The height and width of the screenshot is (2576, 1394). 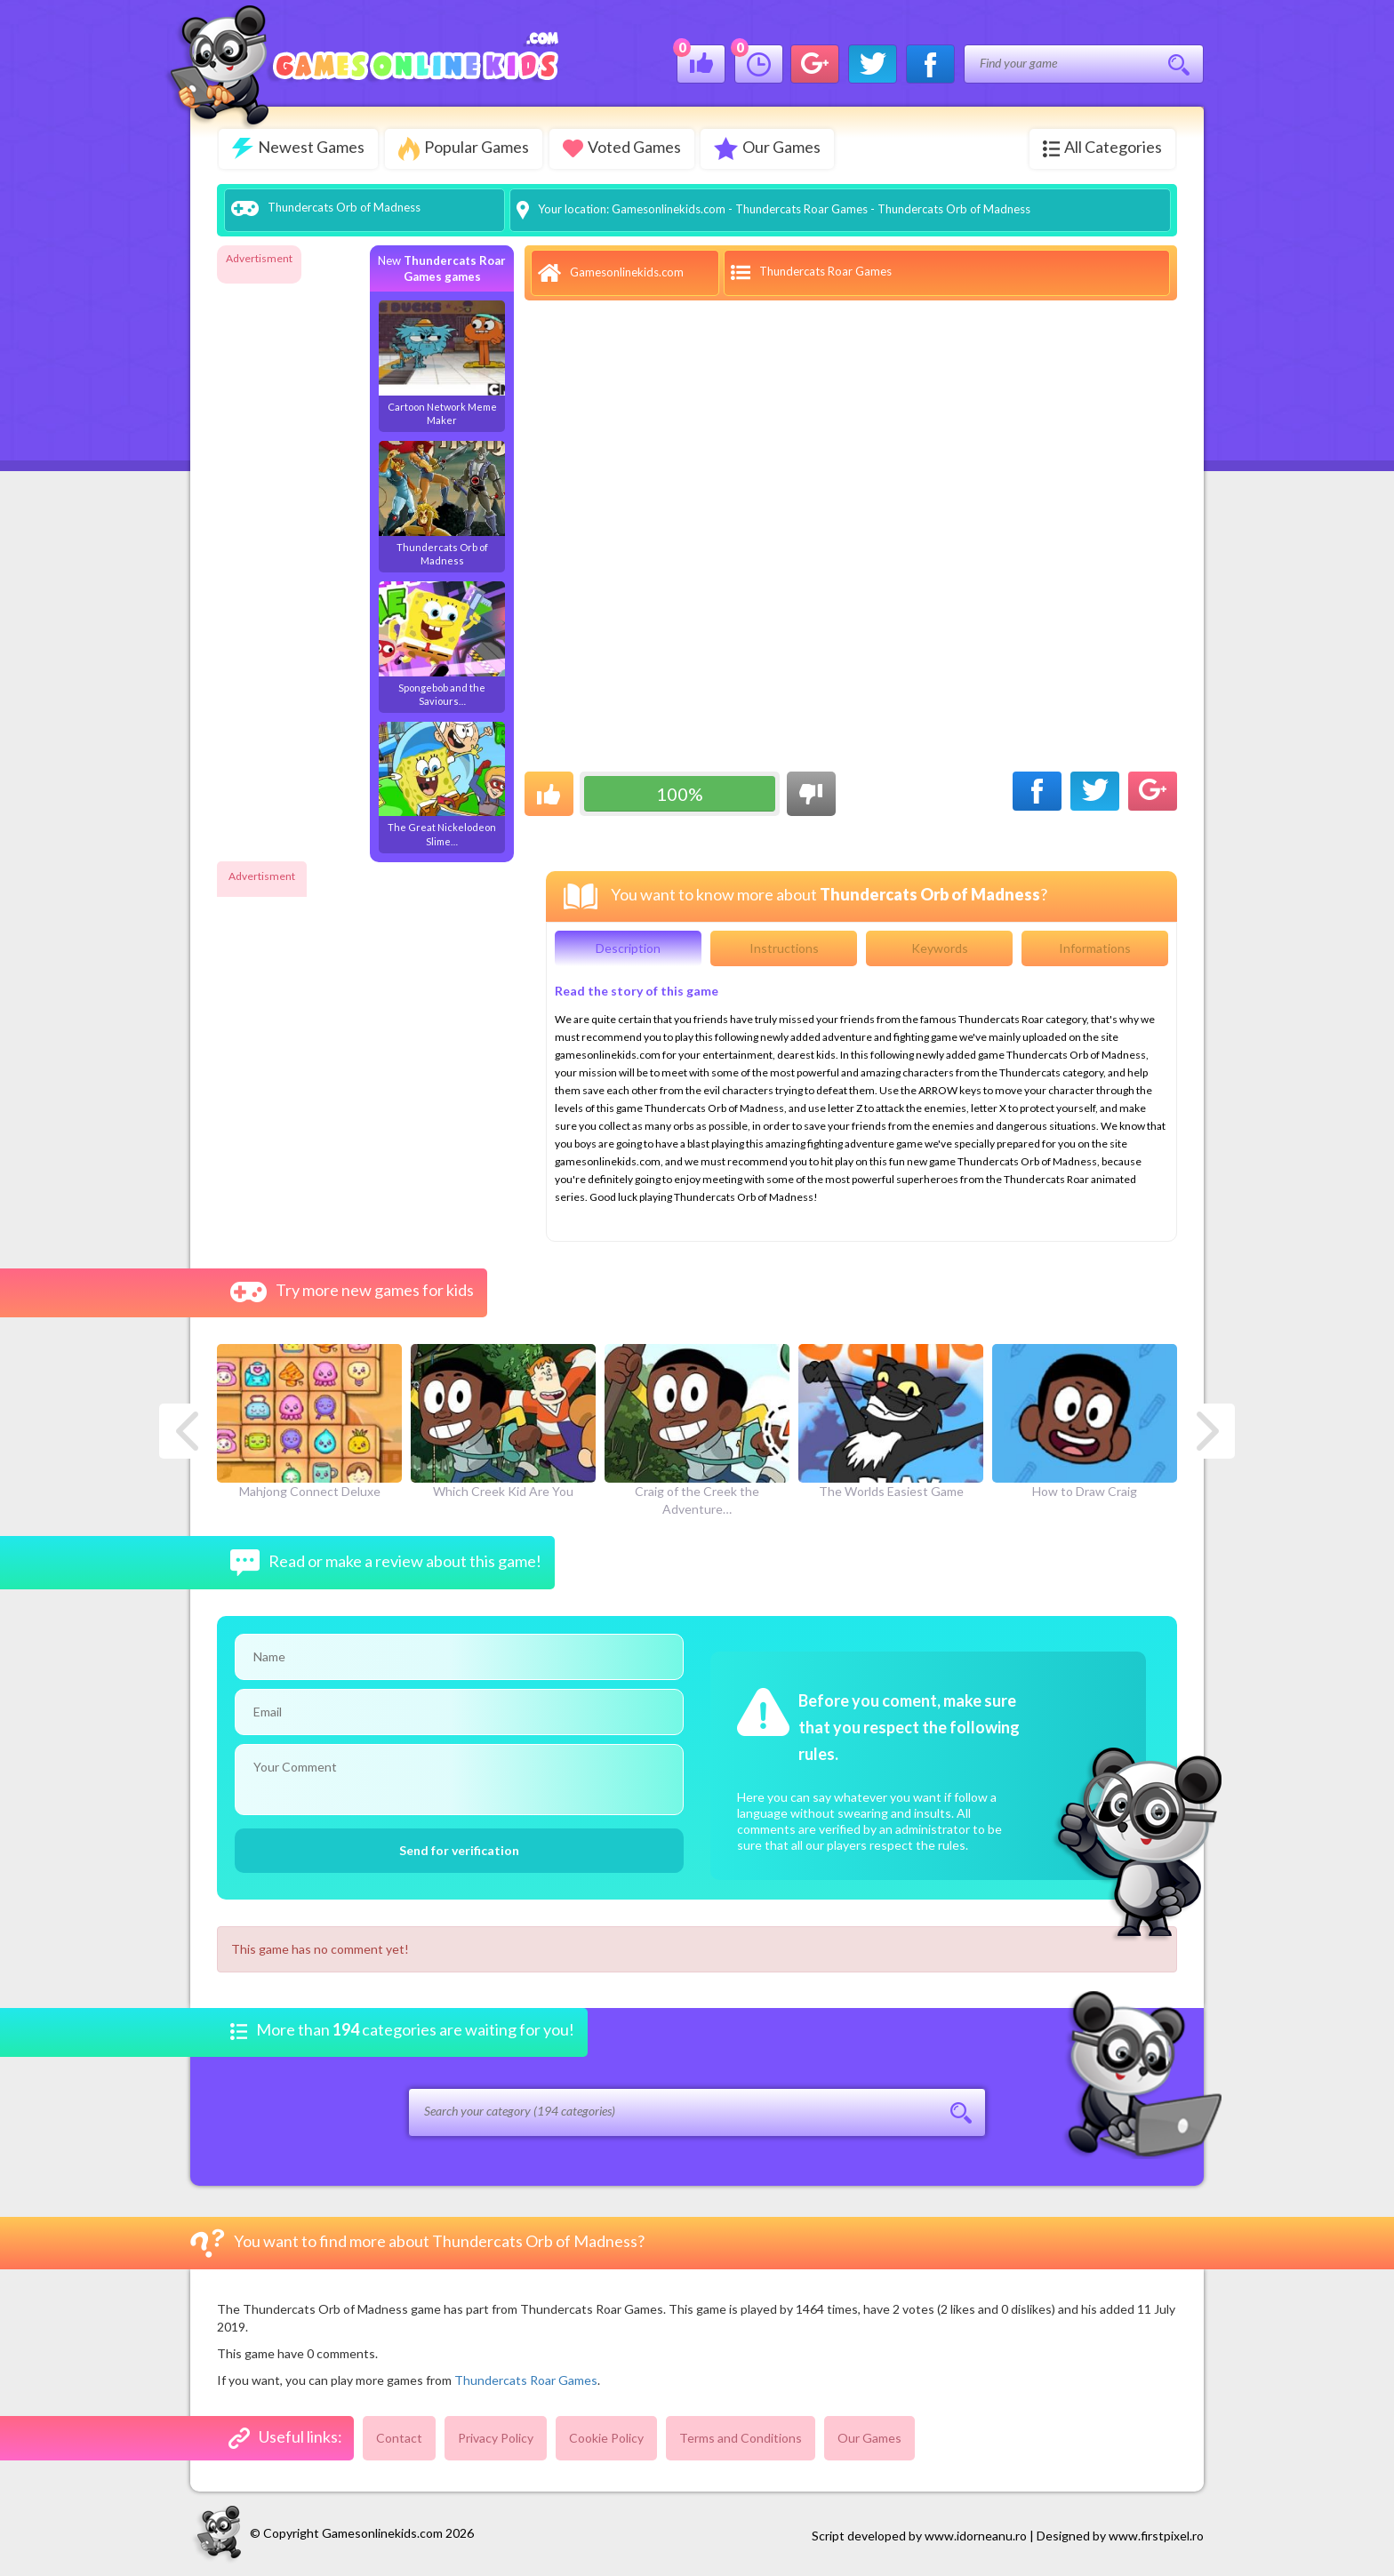 I want to click on Description, so click(x=628, y=946).